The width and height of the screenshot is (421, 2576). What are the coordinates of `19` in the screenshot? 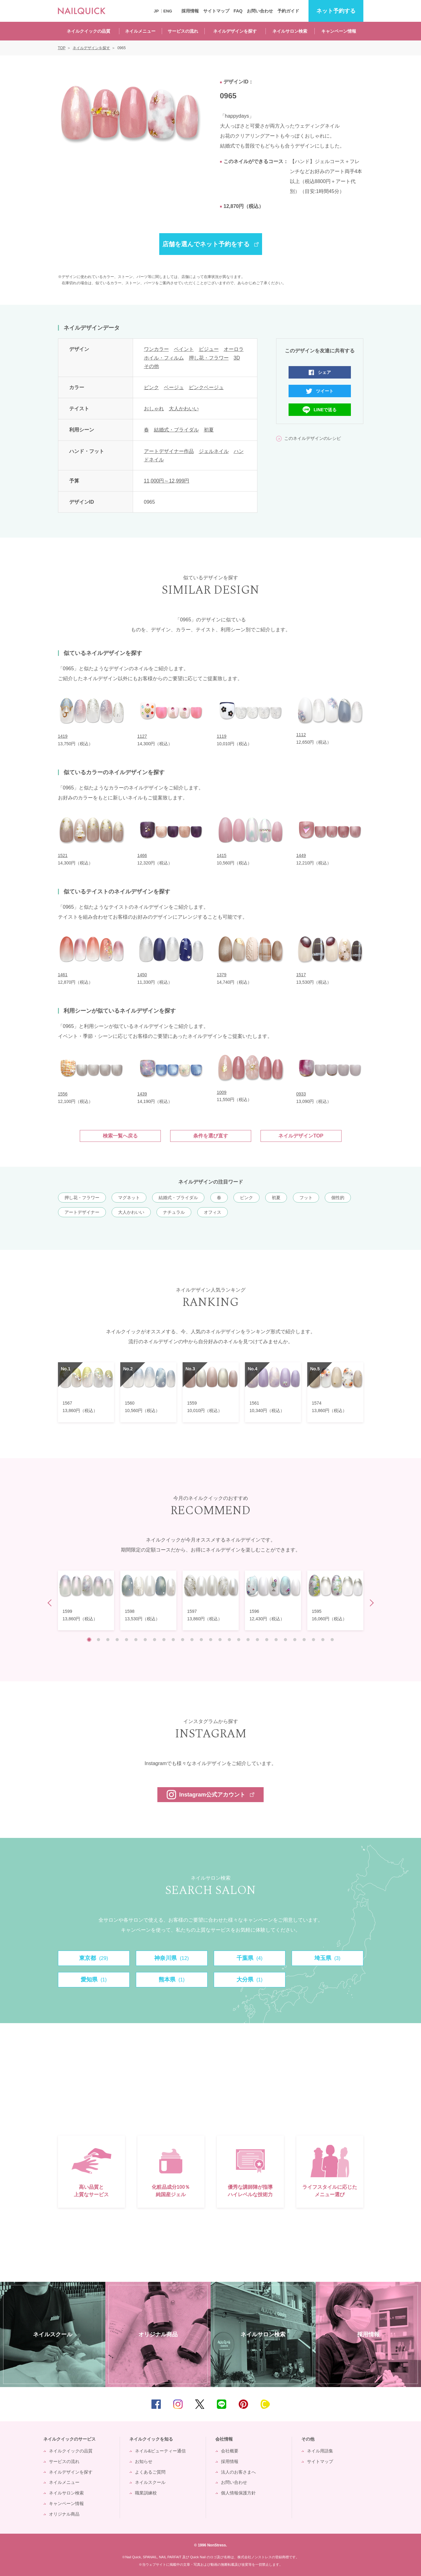 It's located at (257, 1639).